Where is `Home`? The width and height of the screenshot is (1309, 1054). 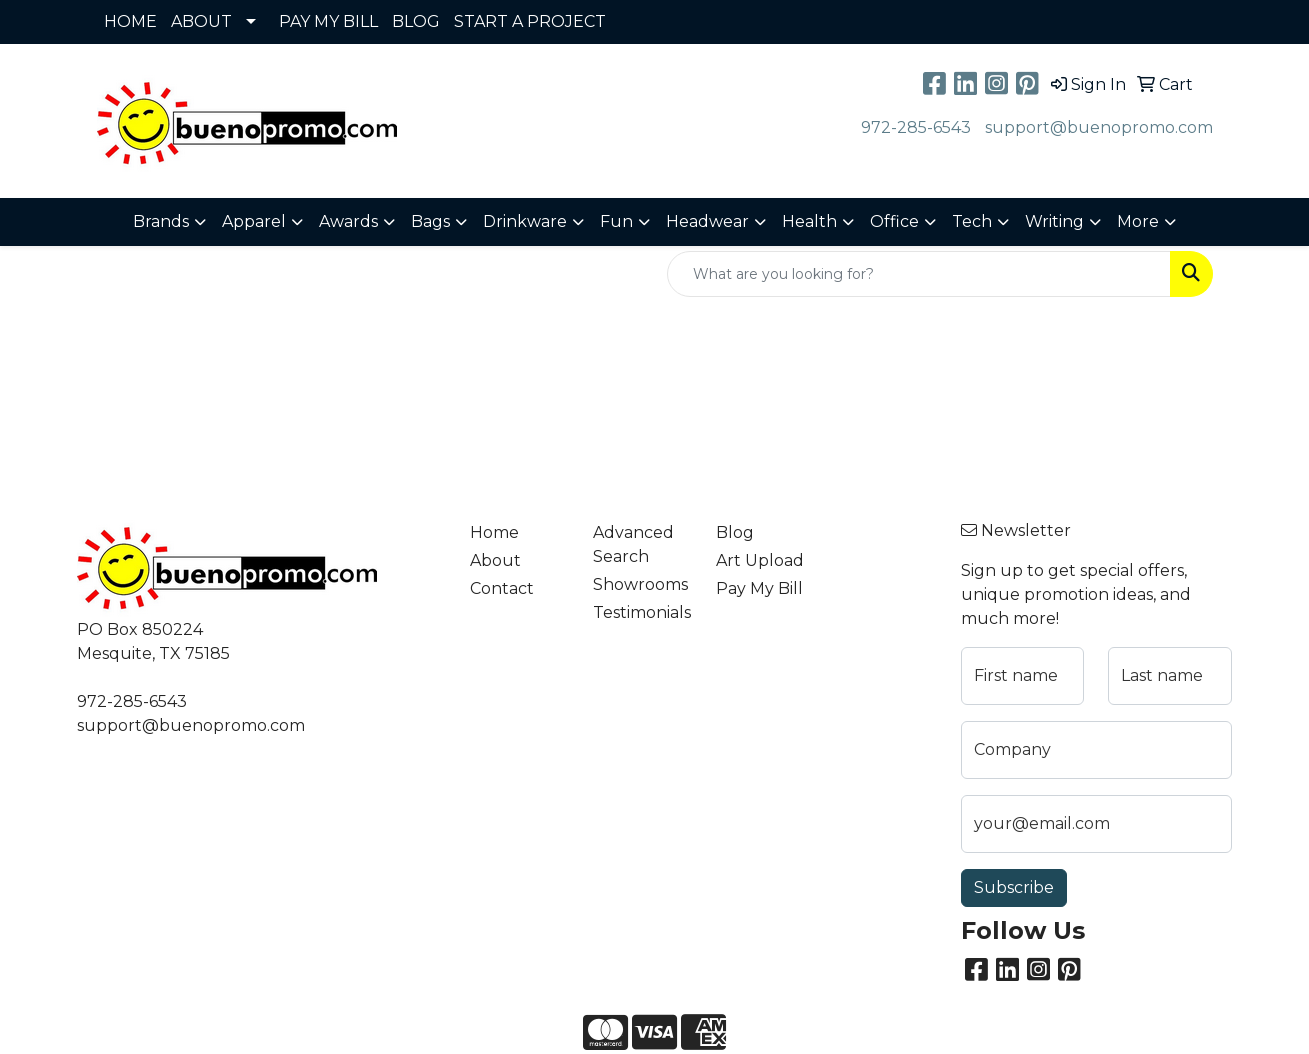 Home is located at coordinates (494, 532).